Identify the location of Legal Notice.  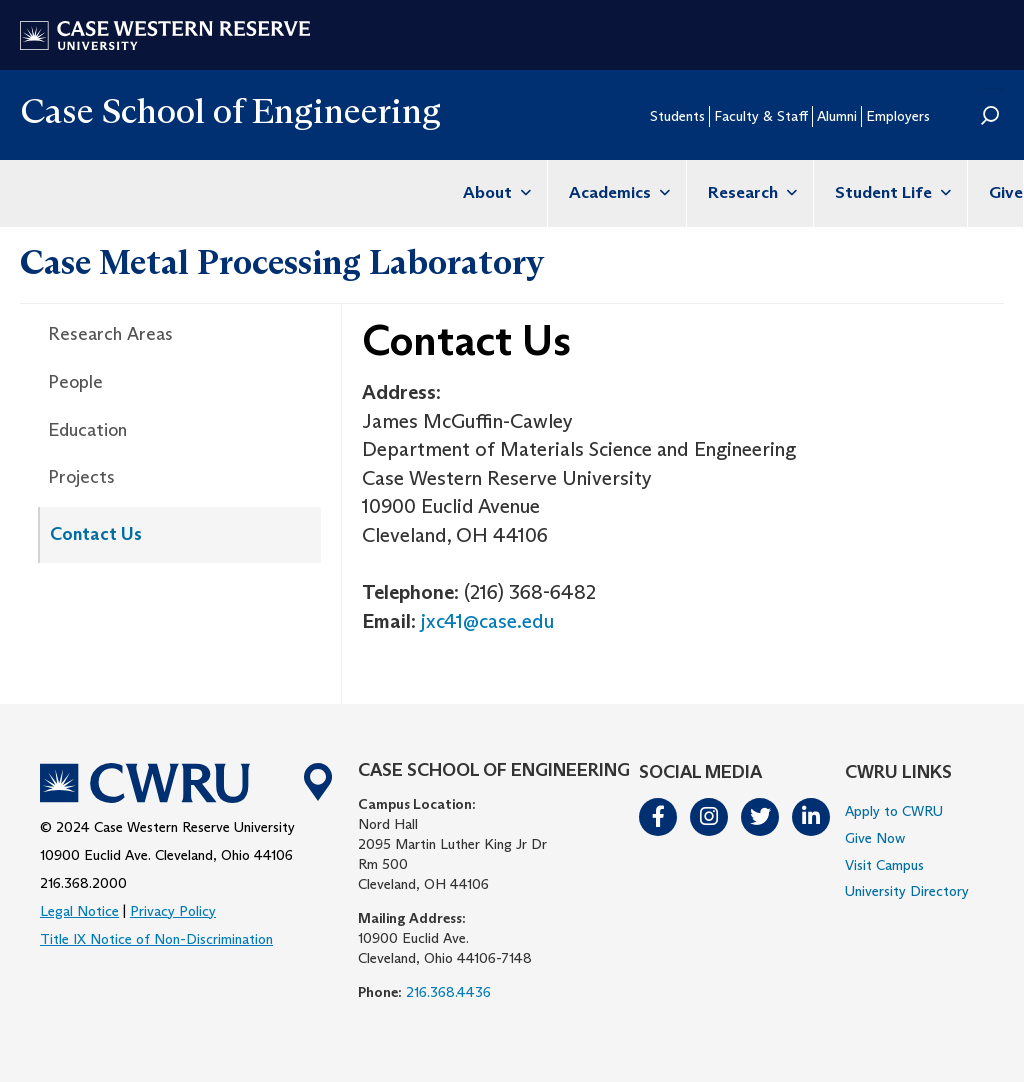
(79, 911).